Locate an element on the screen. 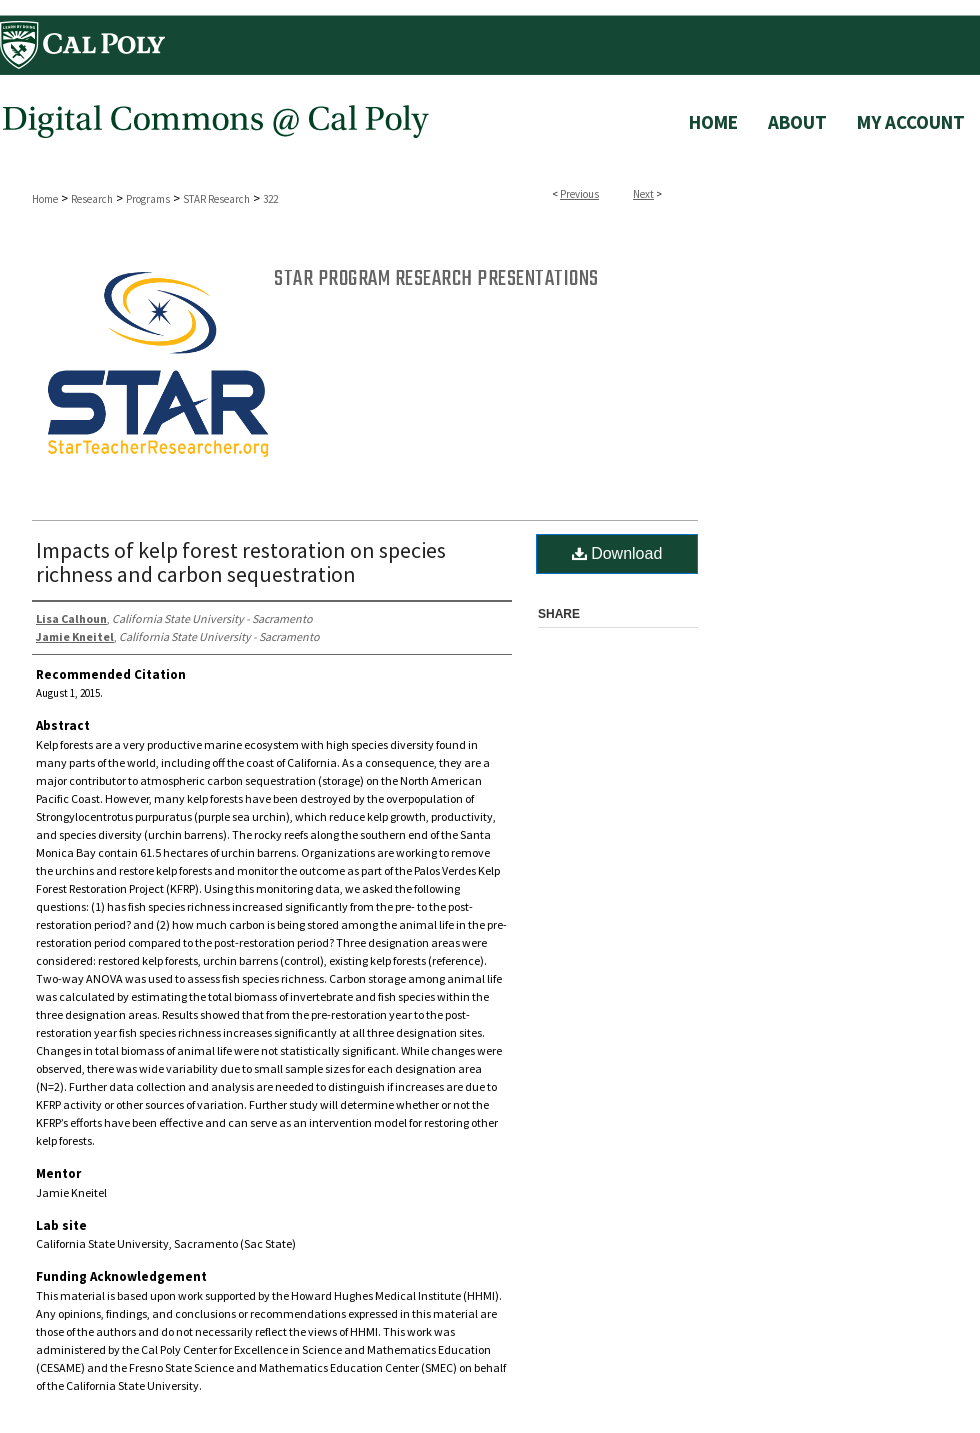 This screenshot has height=1433, width=980. Next is located at coordinates (643, 194).